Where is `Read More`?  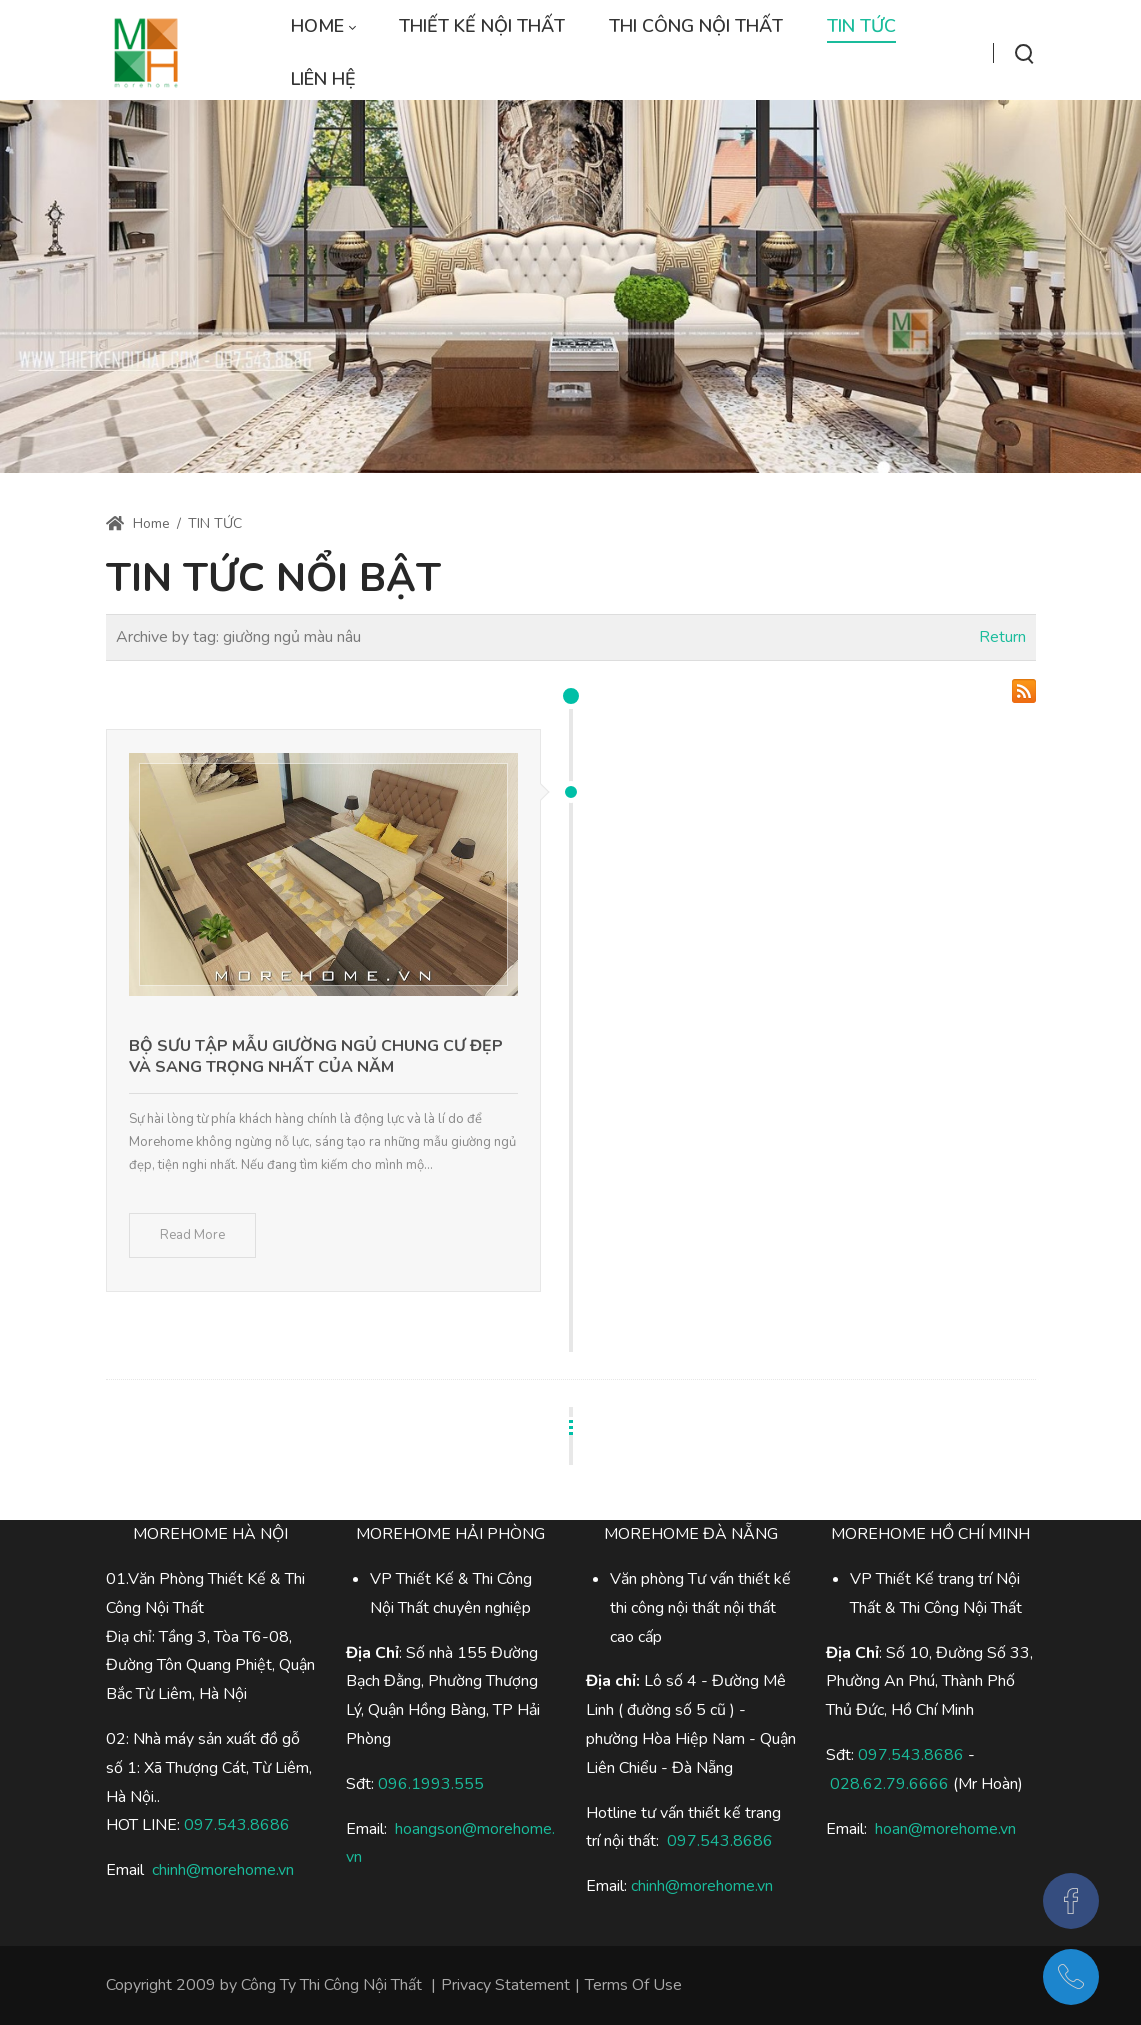 Read More is located at coordinates (192, 1235).